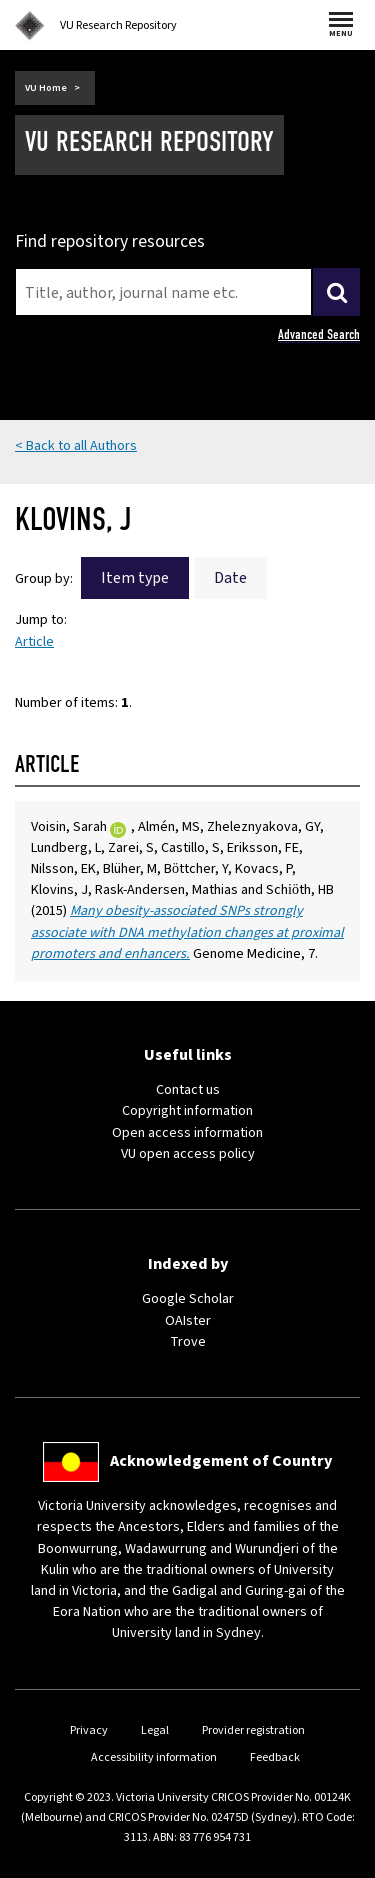 The image size is (375, 1878). I want to click on Open access information, so click(187, 1133).